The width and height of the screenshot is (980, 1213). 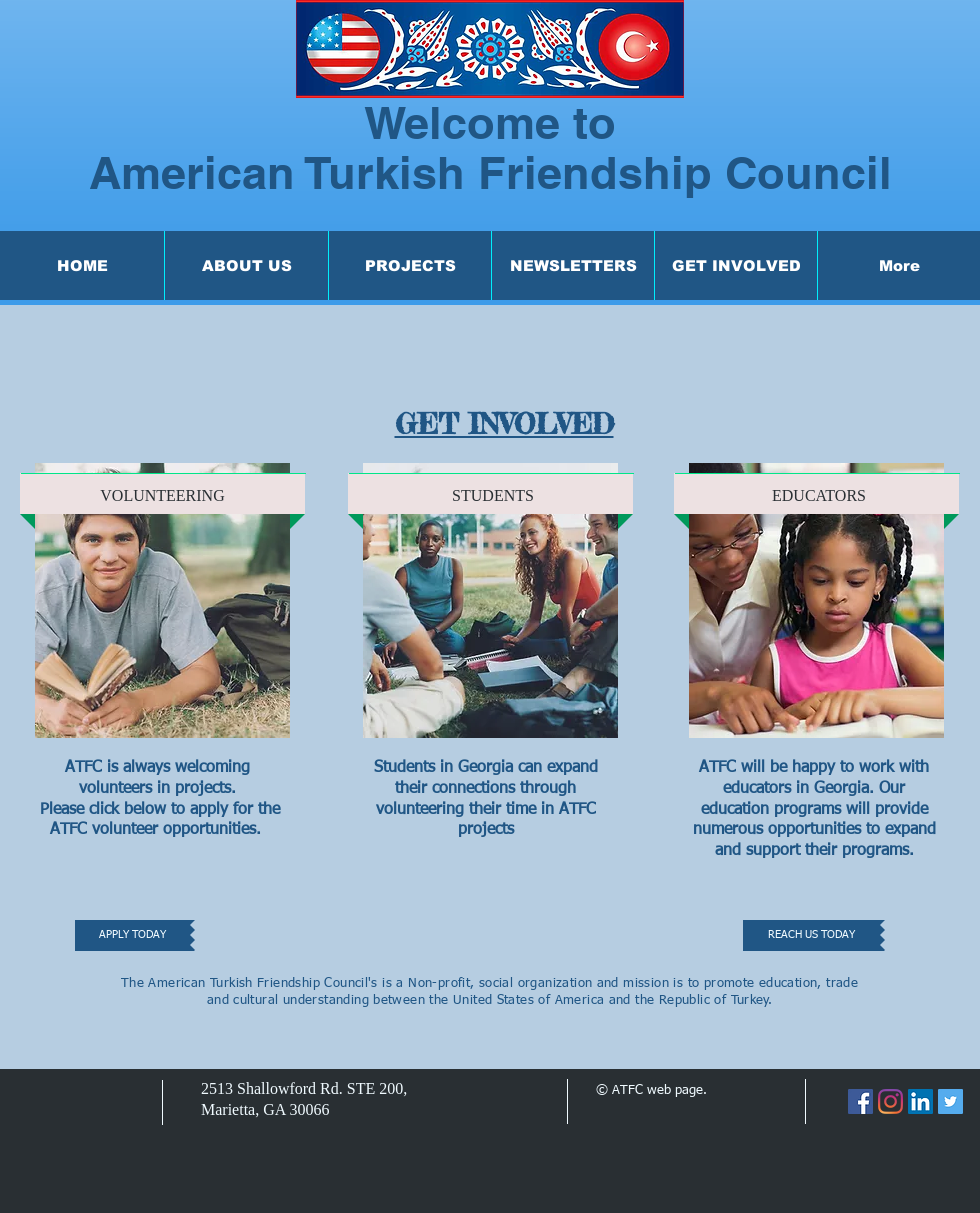 I want to click on [Facebook], so click(x=860, y=1101).